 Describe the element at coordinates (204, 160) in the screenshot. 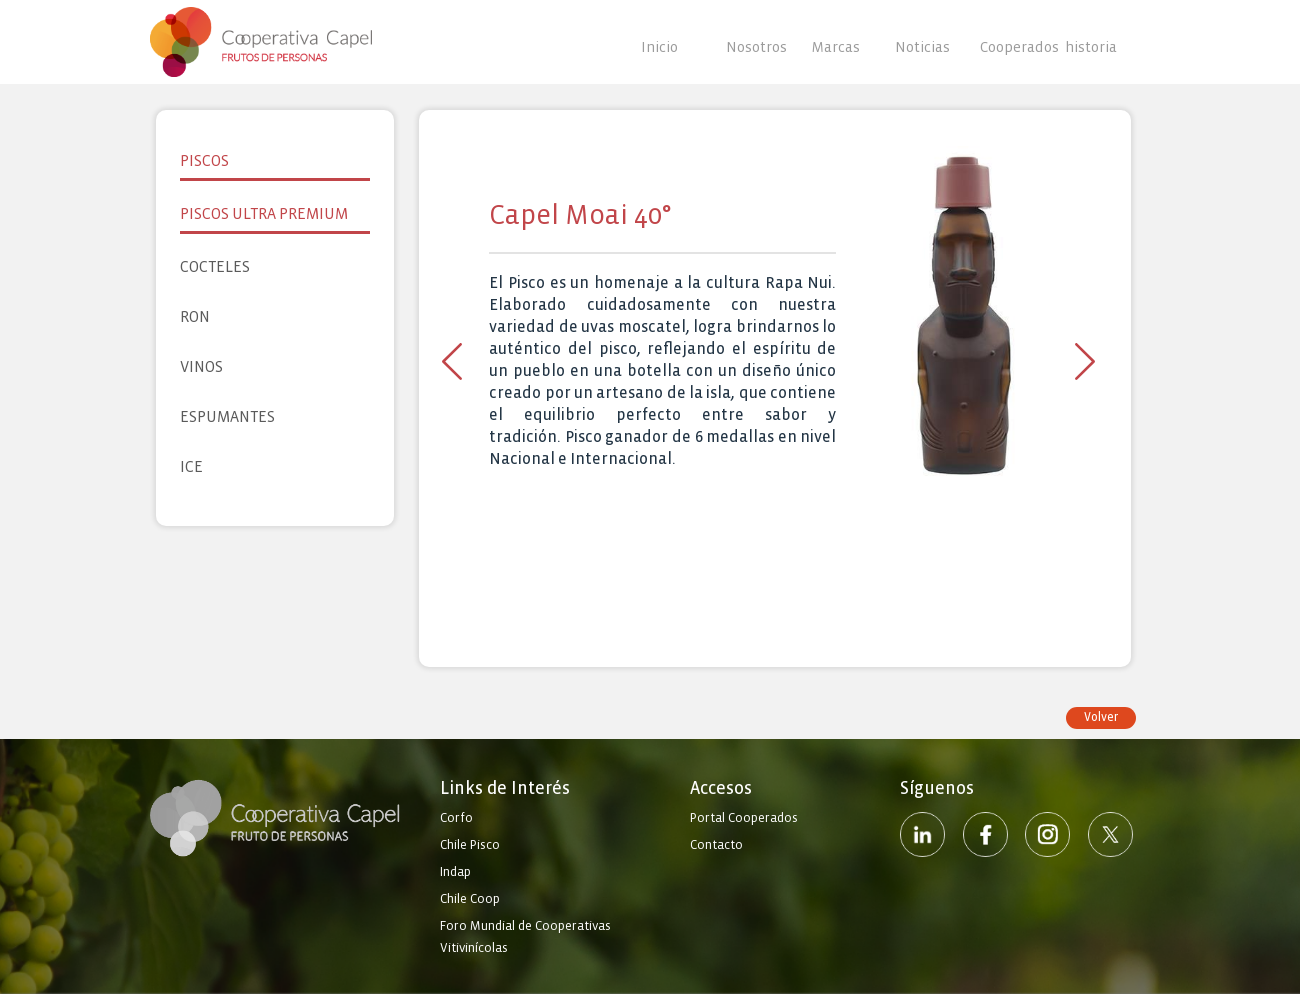

I see `Piscos` at that location.